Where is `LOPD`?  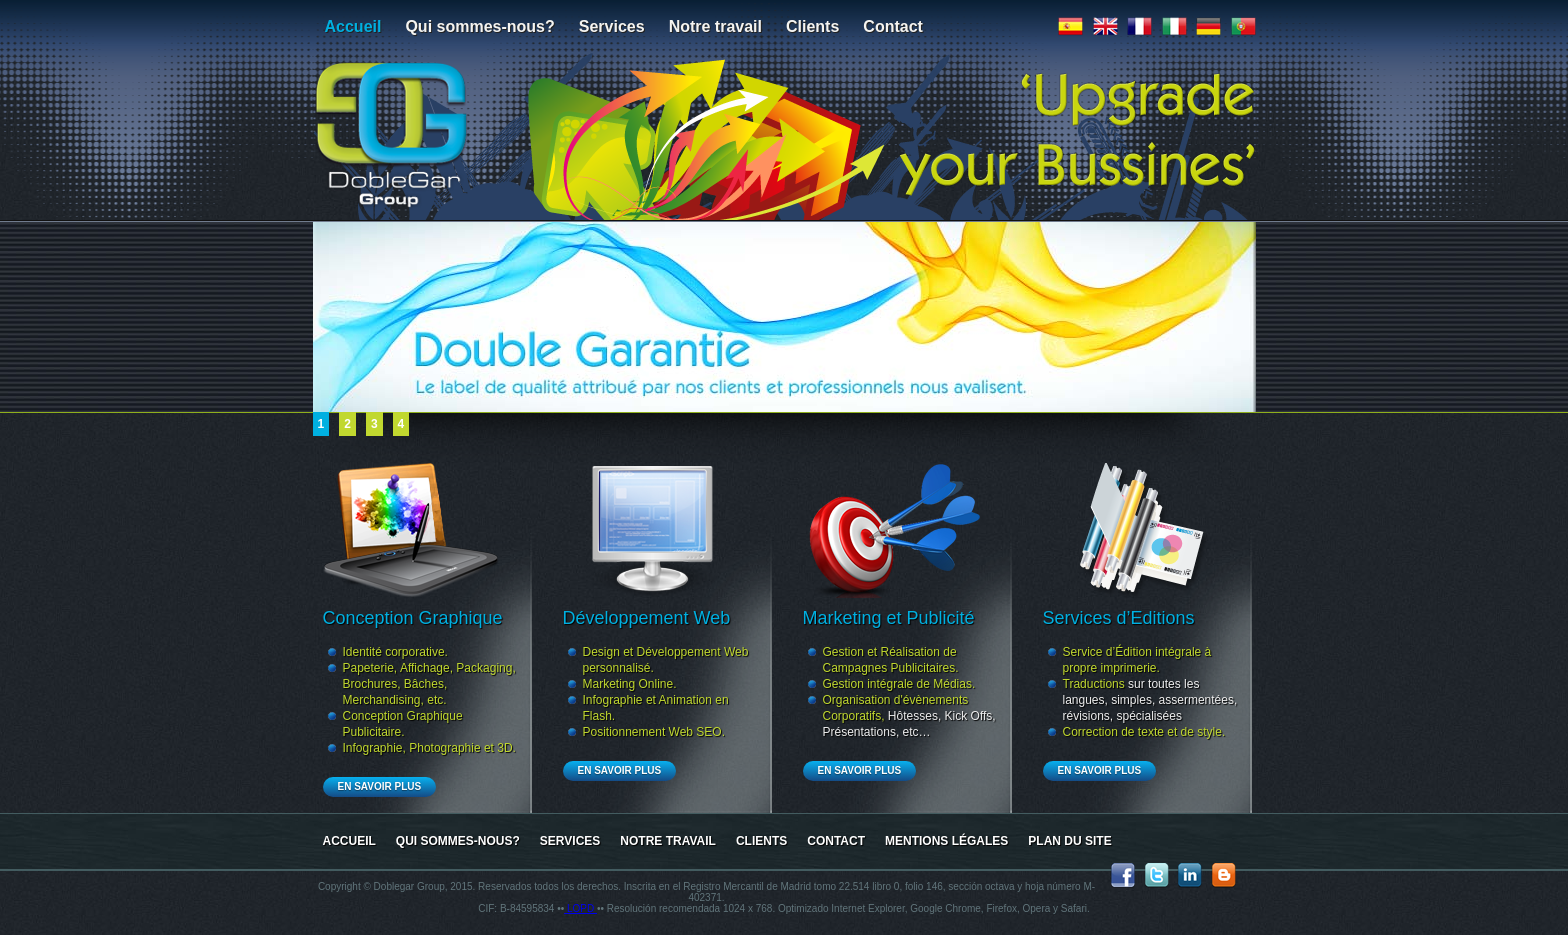
LOPD is located at coordinates (580, 908).